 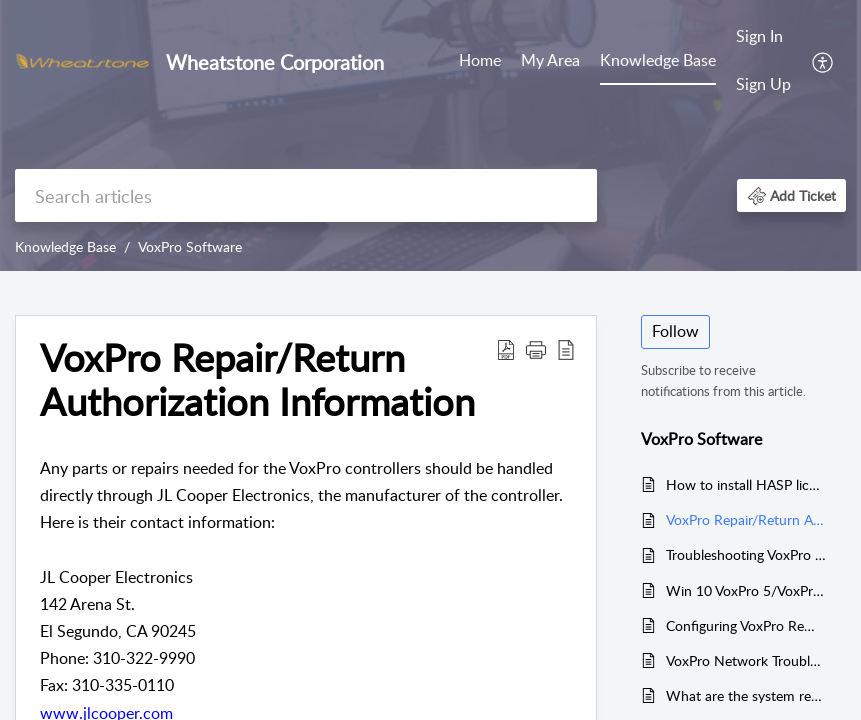 I want to click on Sign Up, so click(x=763, y=84).